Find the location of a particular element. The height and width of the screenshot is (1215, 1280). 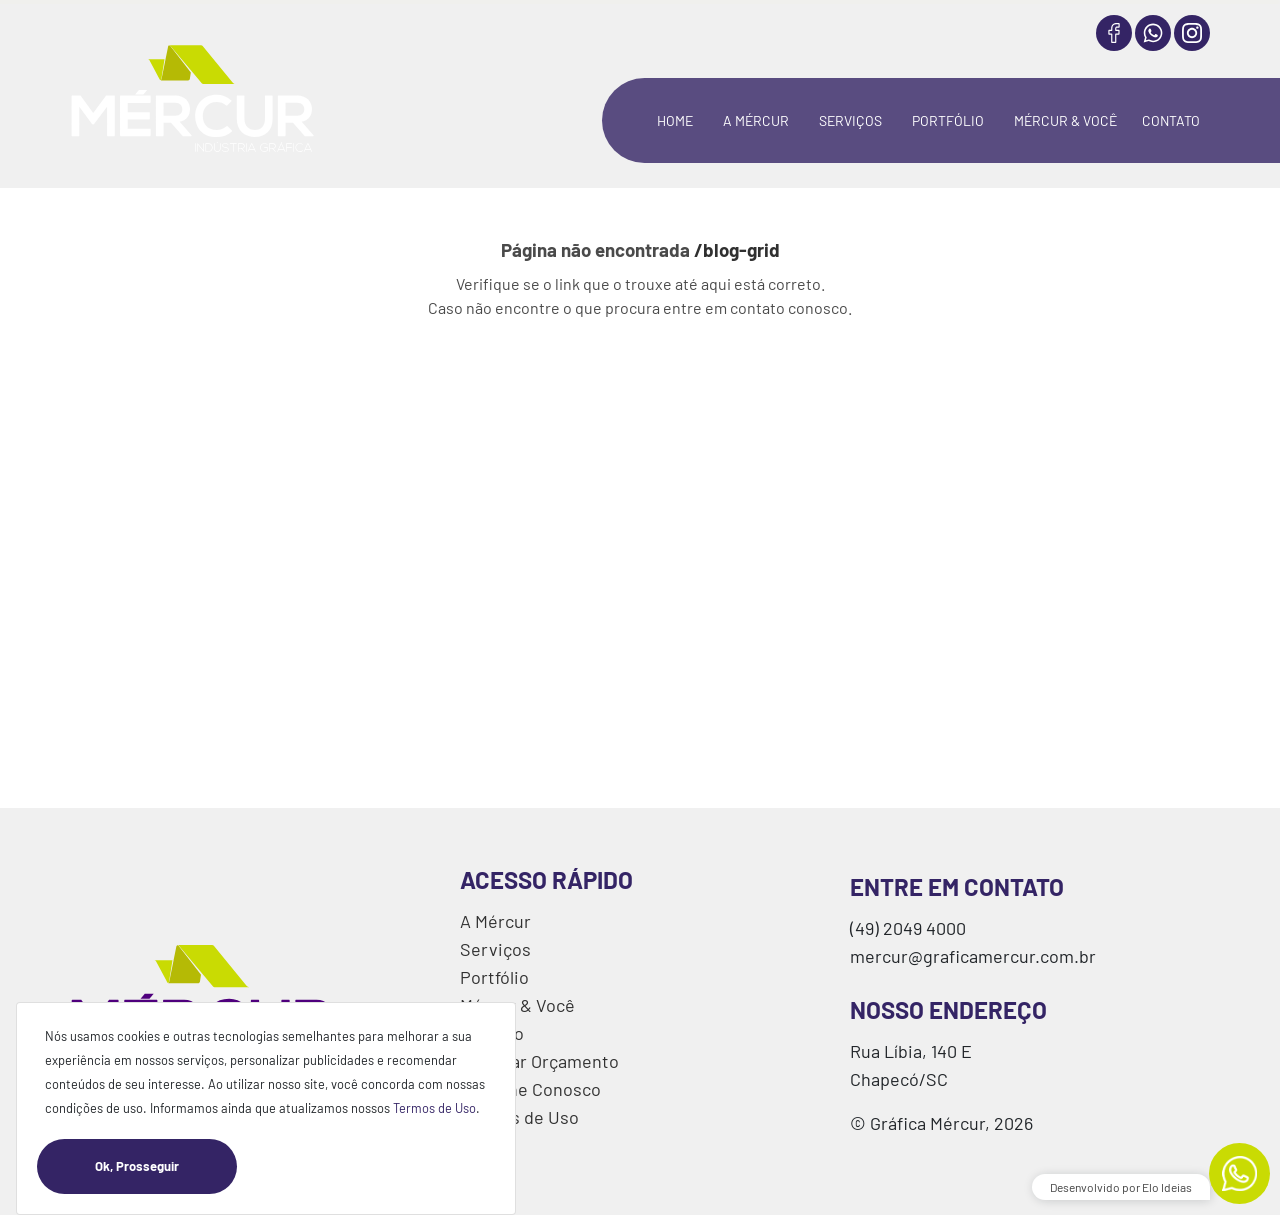

A MÉRCUR is located at coordinates (756, 120).